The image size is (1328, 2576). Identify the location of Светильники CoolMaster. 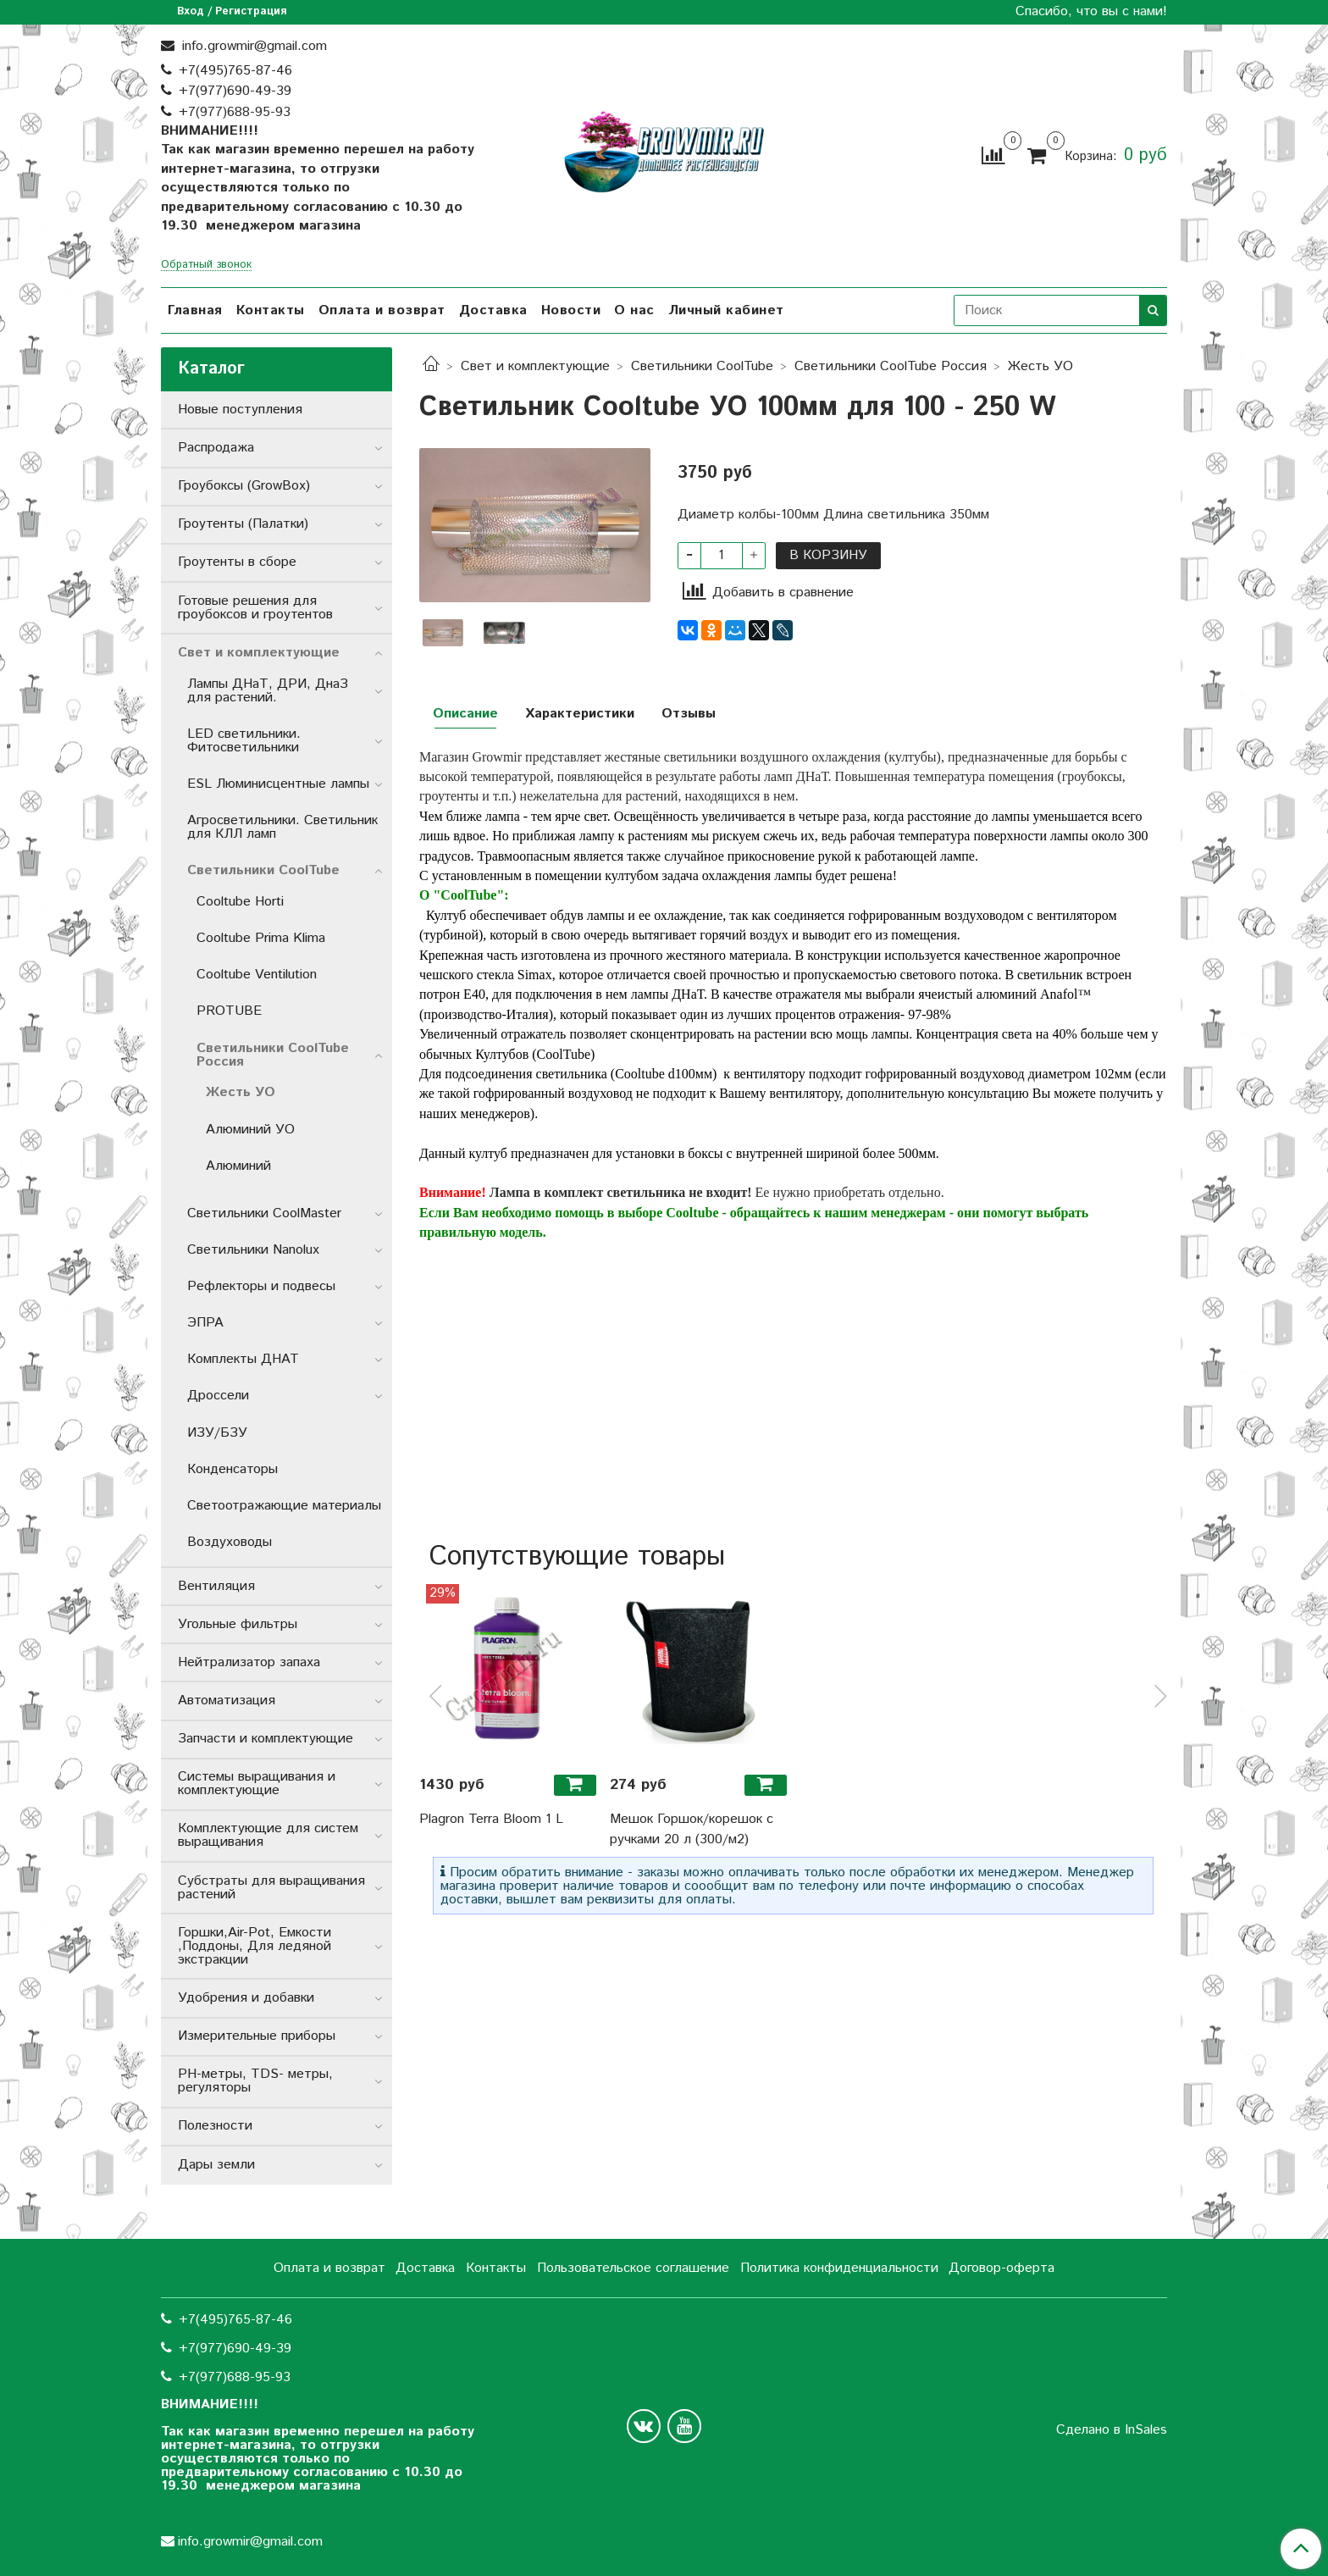
(264, 1213).